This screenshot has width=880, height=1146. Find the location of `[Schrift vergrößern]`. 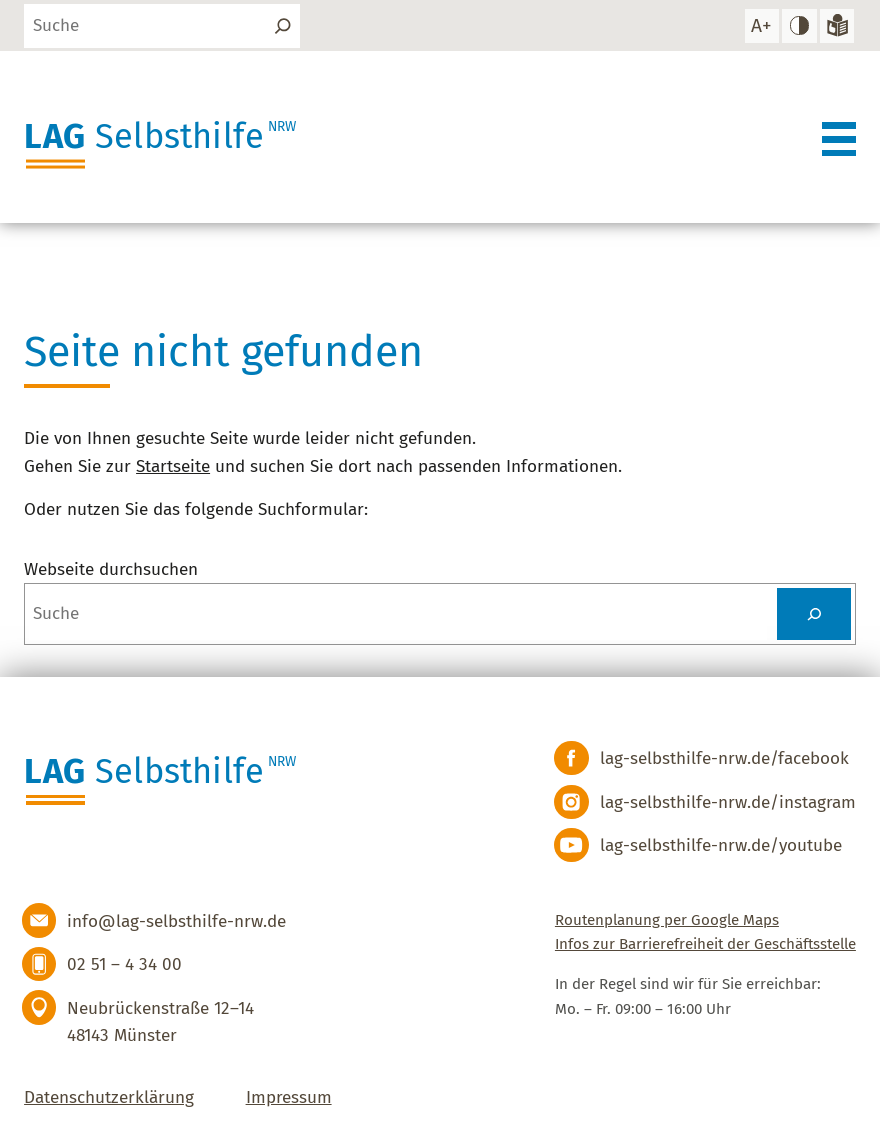

[Schrift vergrößern] is located at coordinates (761, 26).